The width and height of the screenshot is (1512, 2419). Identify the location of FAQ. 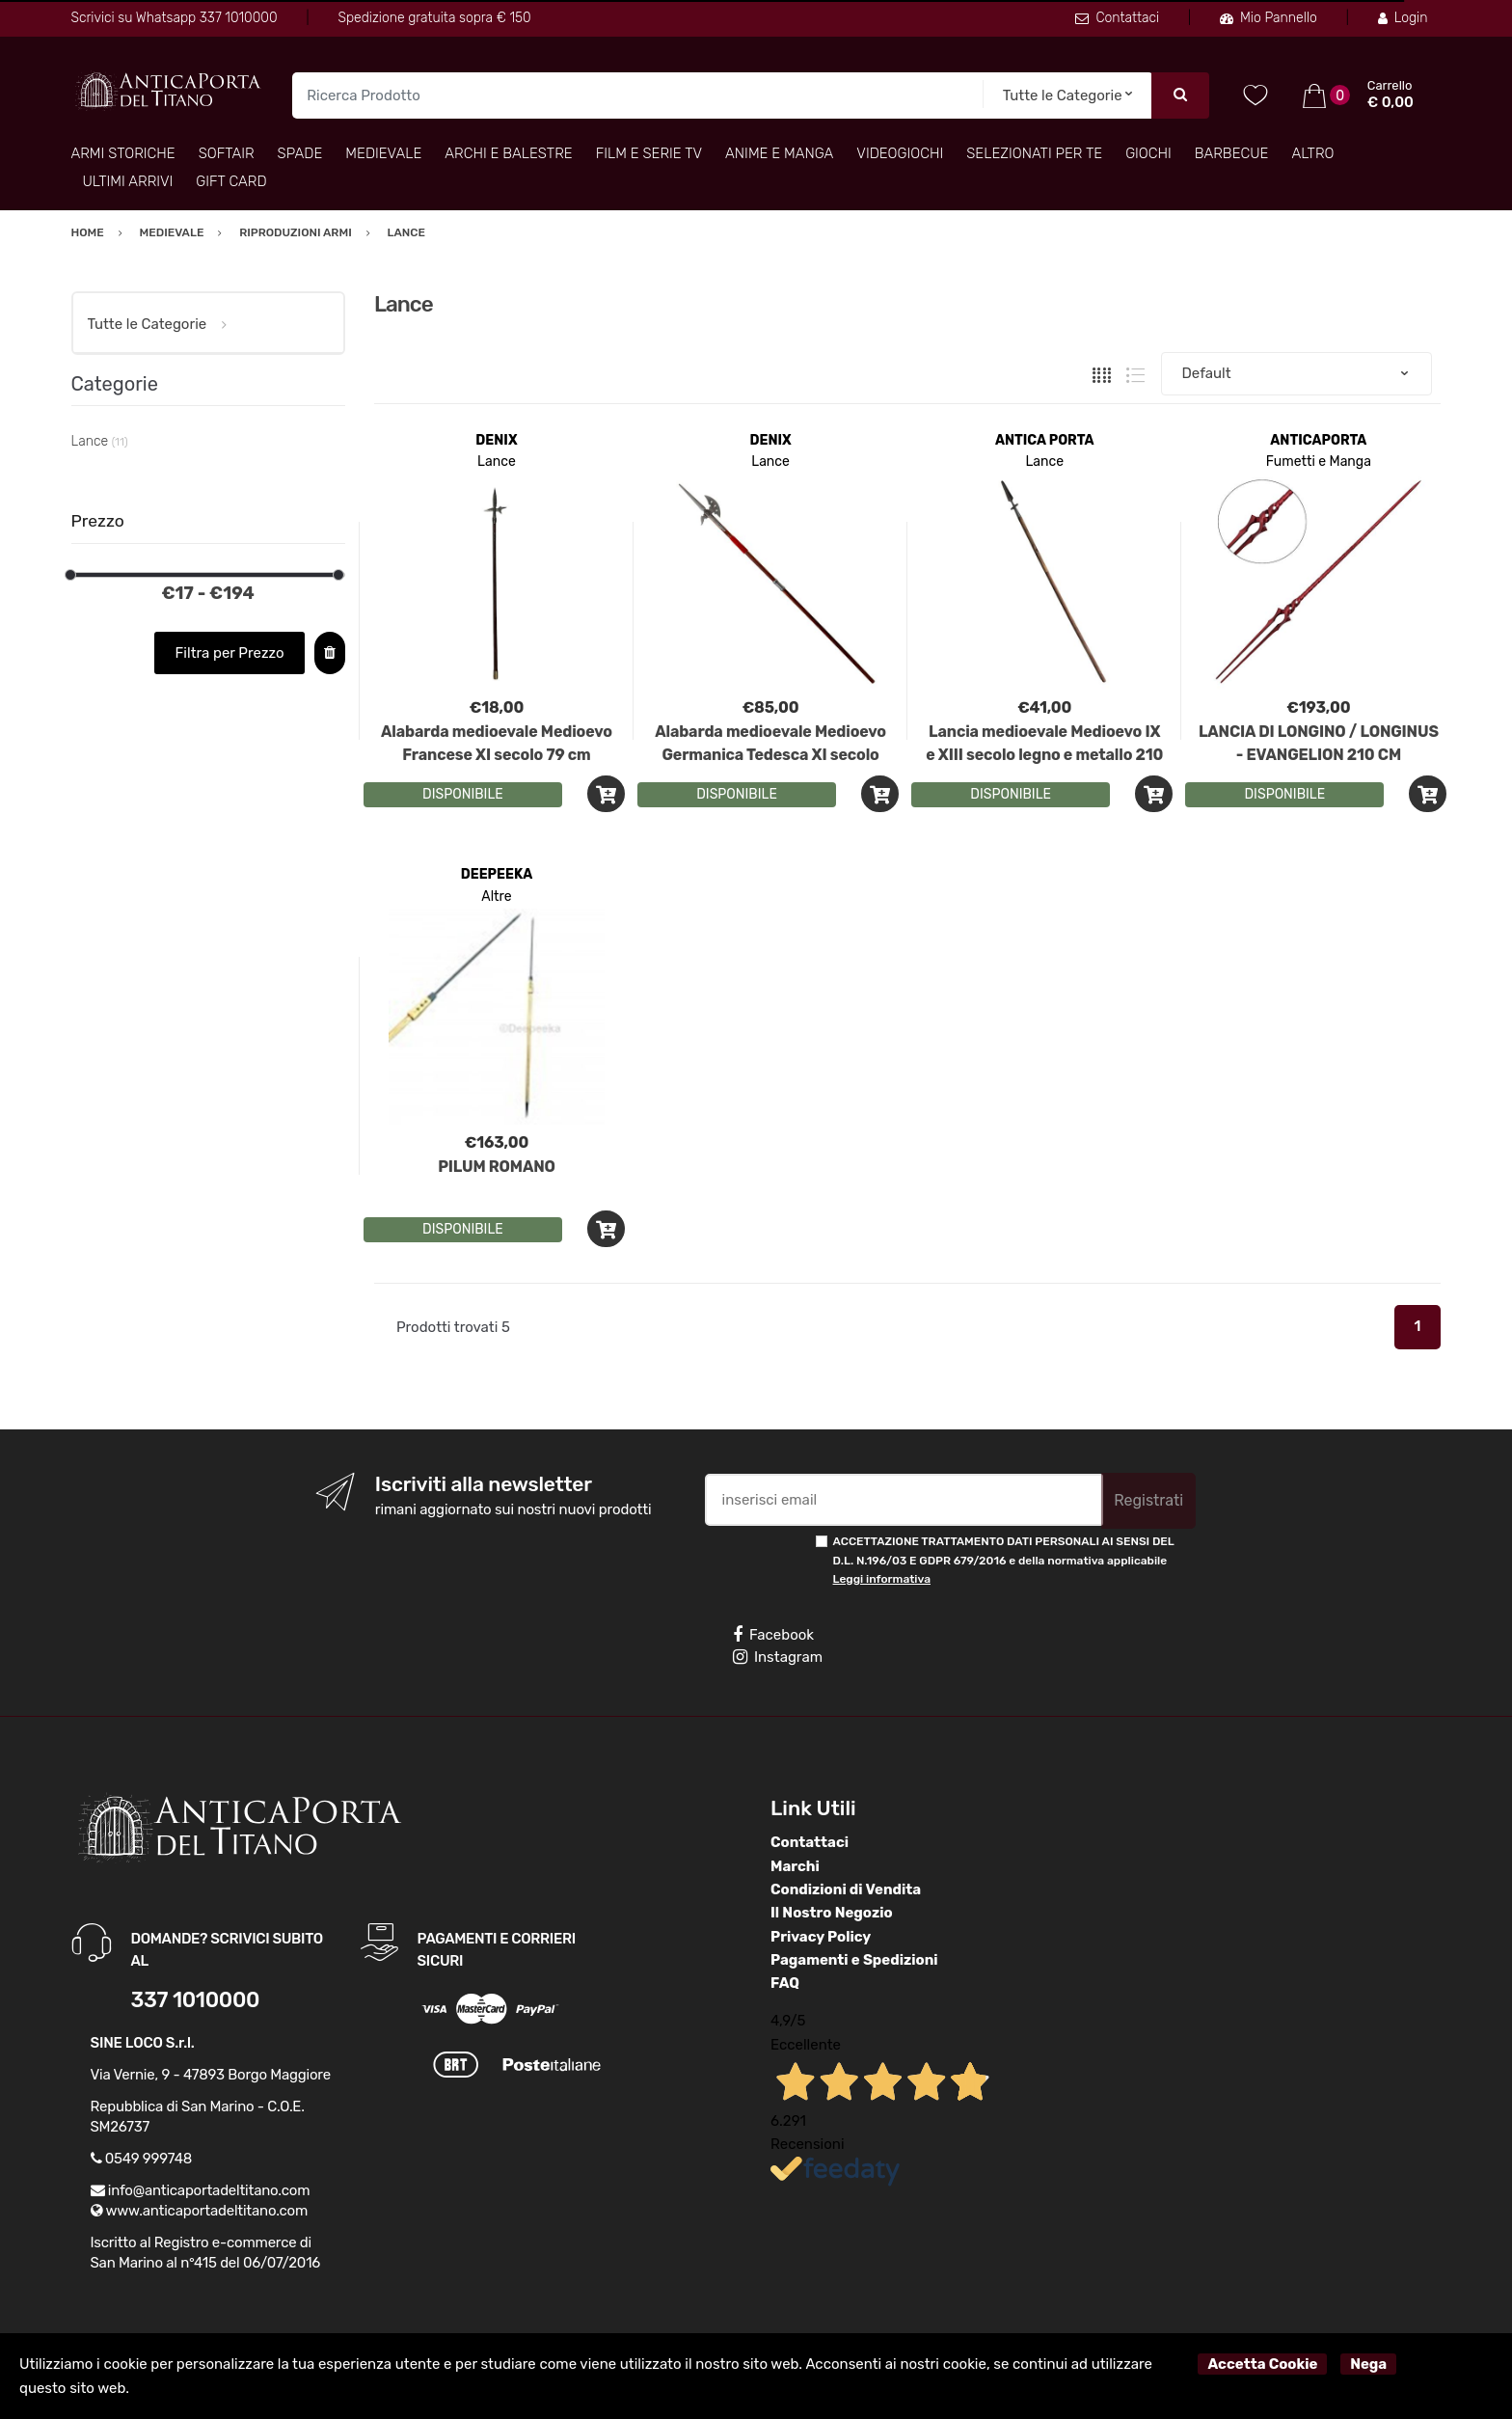
(784, 1983).